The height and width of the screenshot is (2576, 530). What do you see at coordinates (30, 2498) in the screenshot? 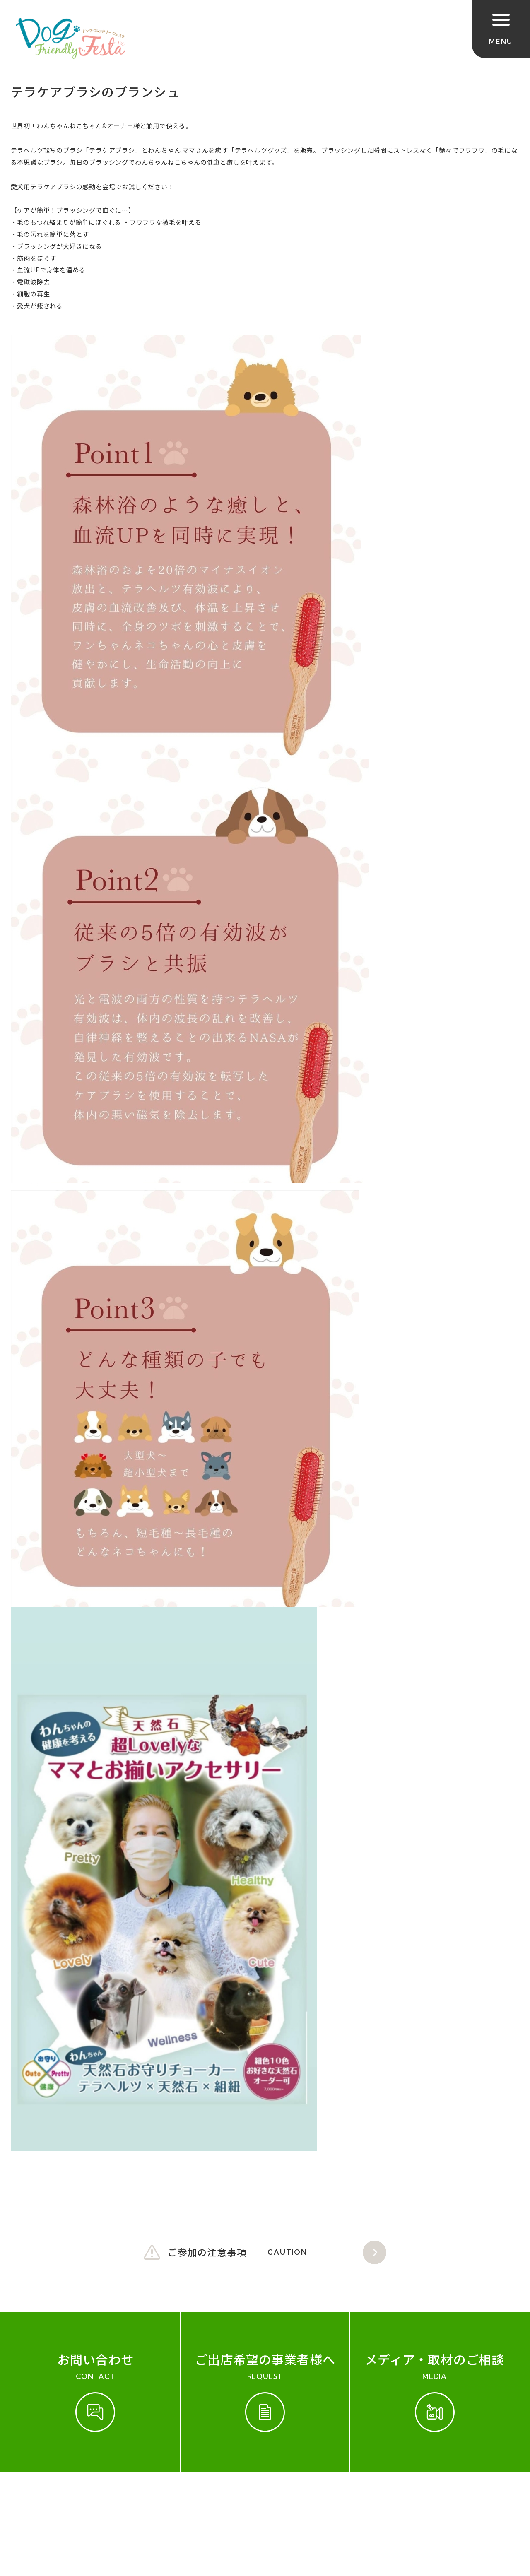
I see `ご参加規約` at bounding box center [30, 2498].